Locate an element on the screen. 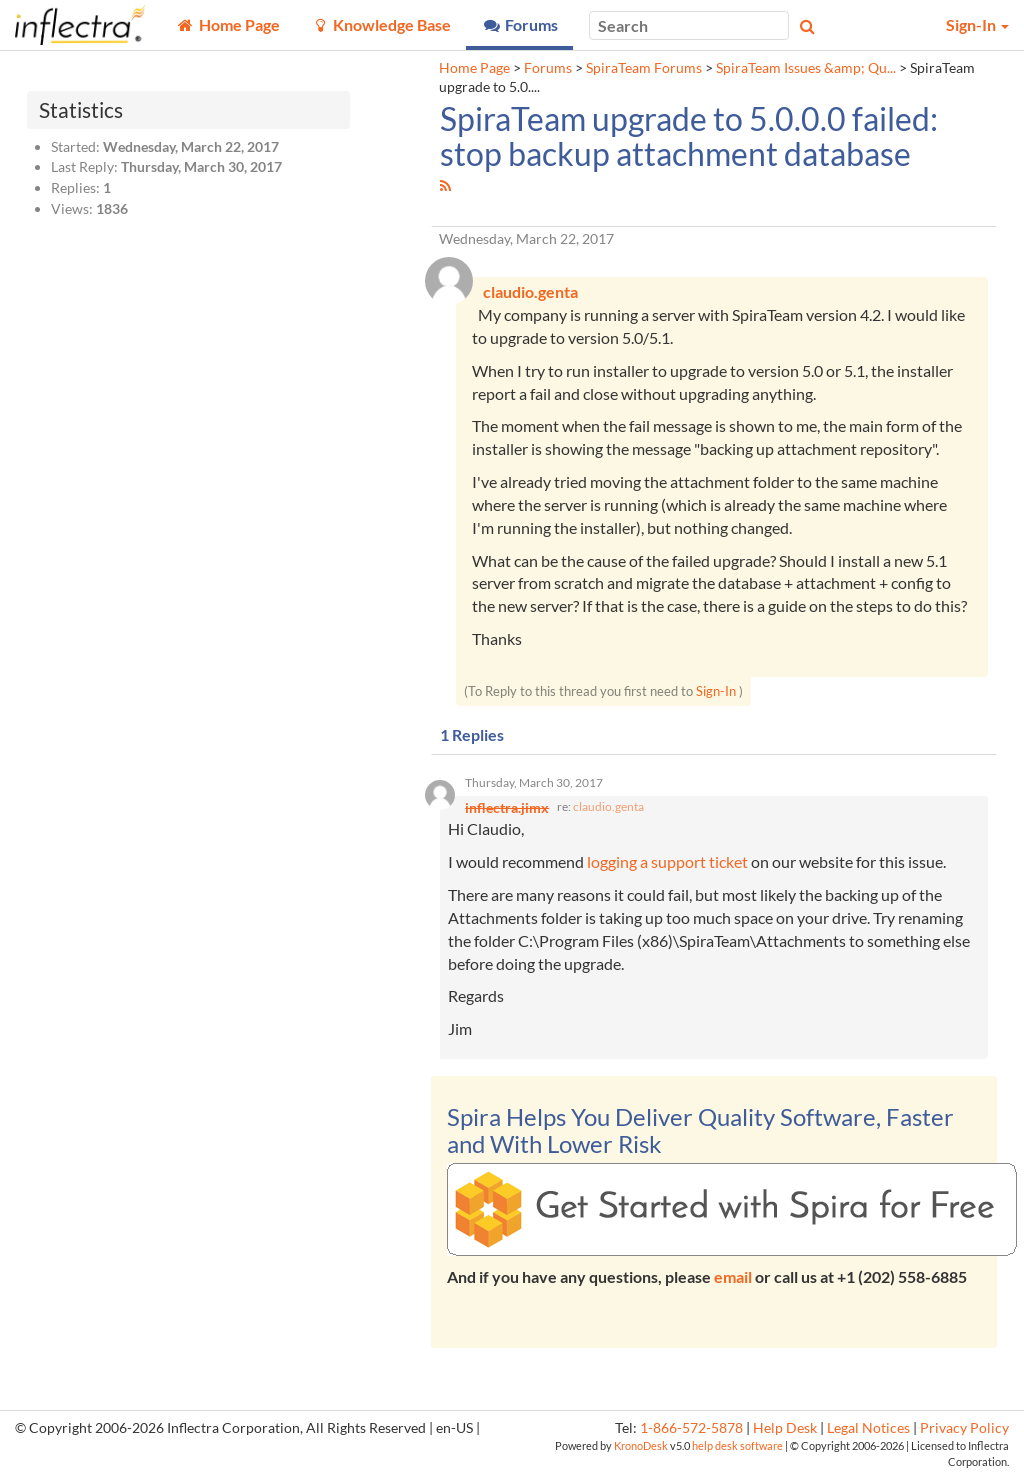  1-866-572-5878 is located at coordinates (691, 1428).